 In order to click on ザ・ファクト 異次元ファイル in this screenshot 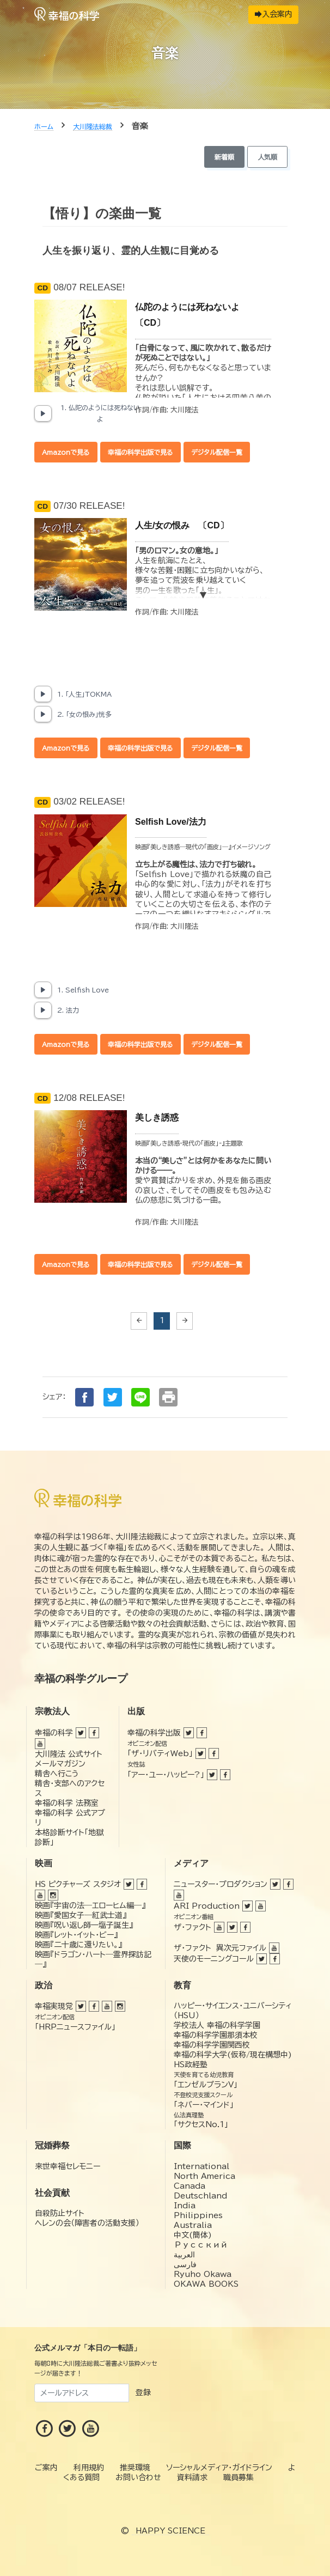, I will do `click(220, 1948)`.